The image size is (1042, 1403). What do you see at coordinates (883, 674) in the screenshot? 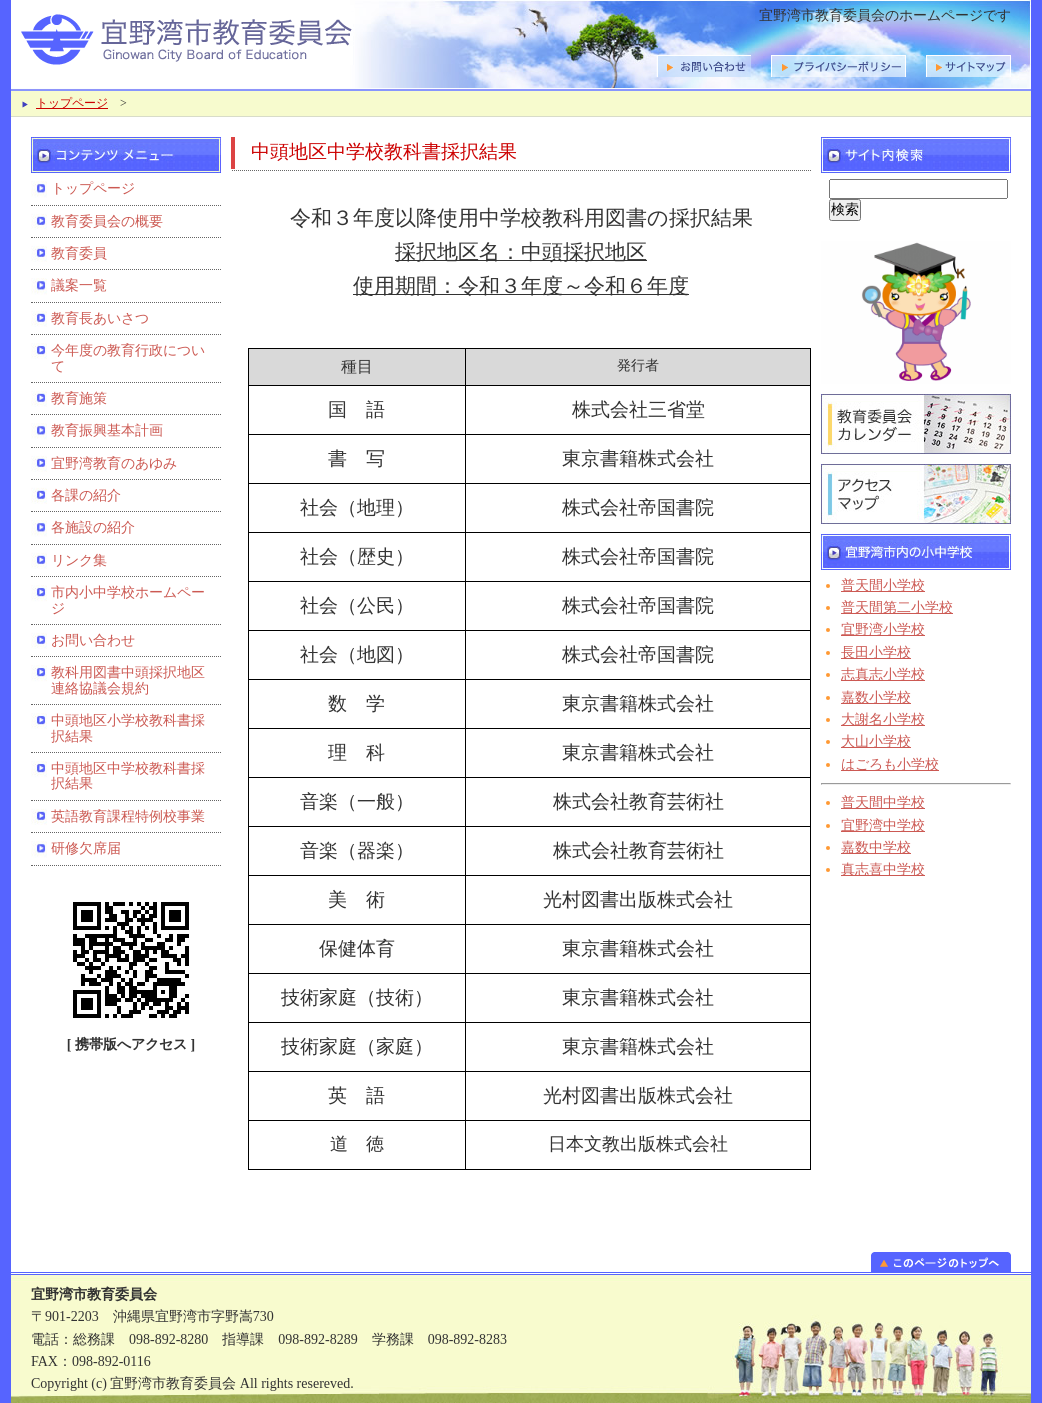
I see `志真志小学校` at bounding box center [883, 674].